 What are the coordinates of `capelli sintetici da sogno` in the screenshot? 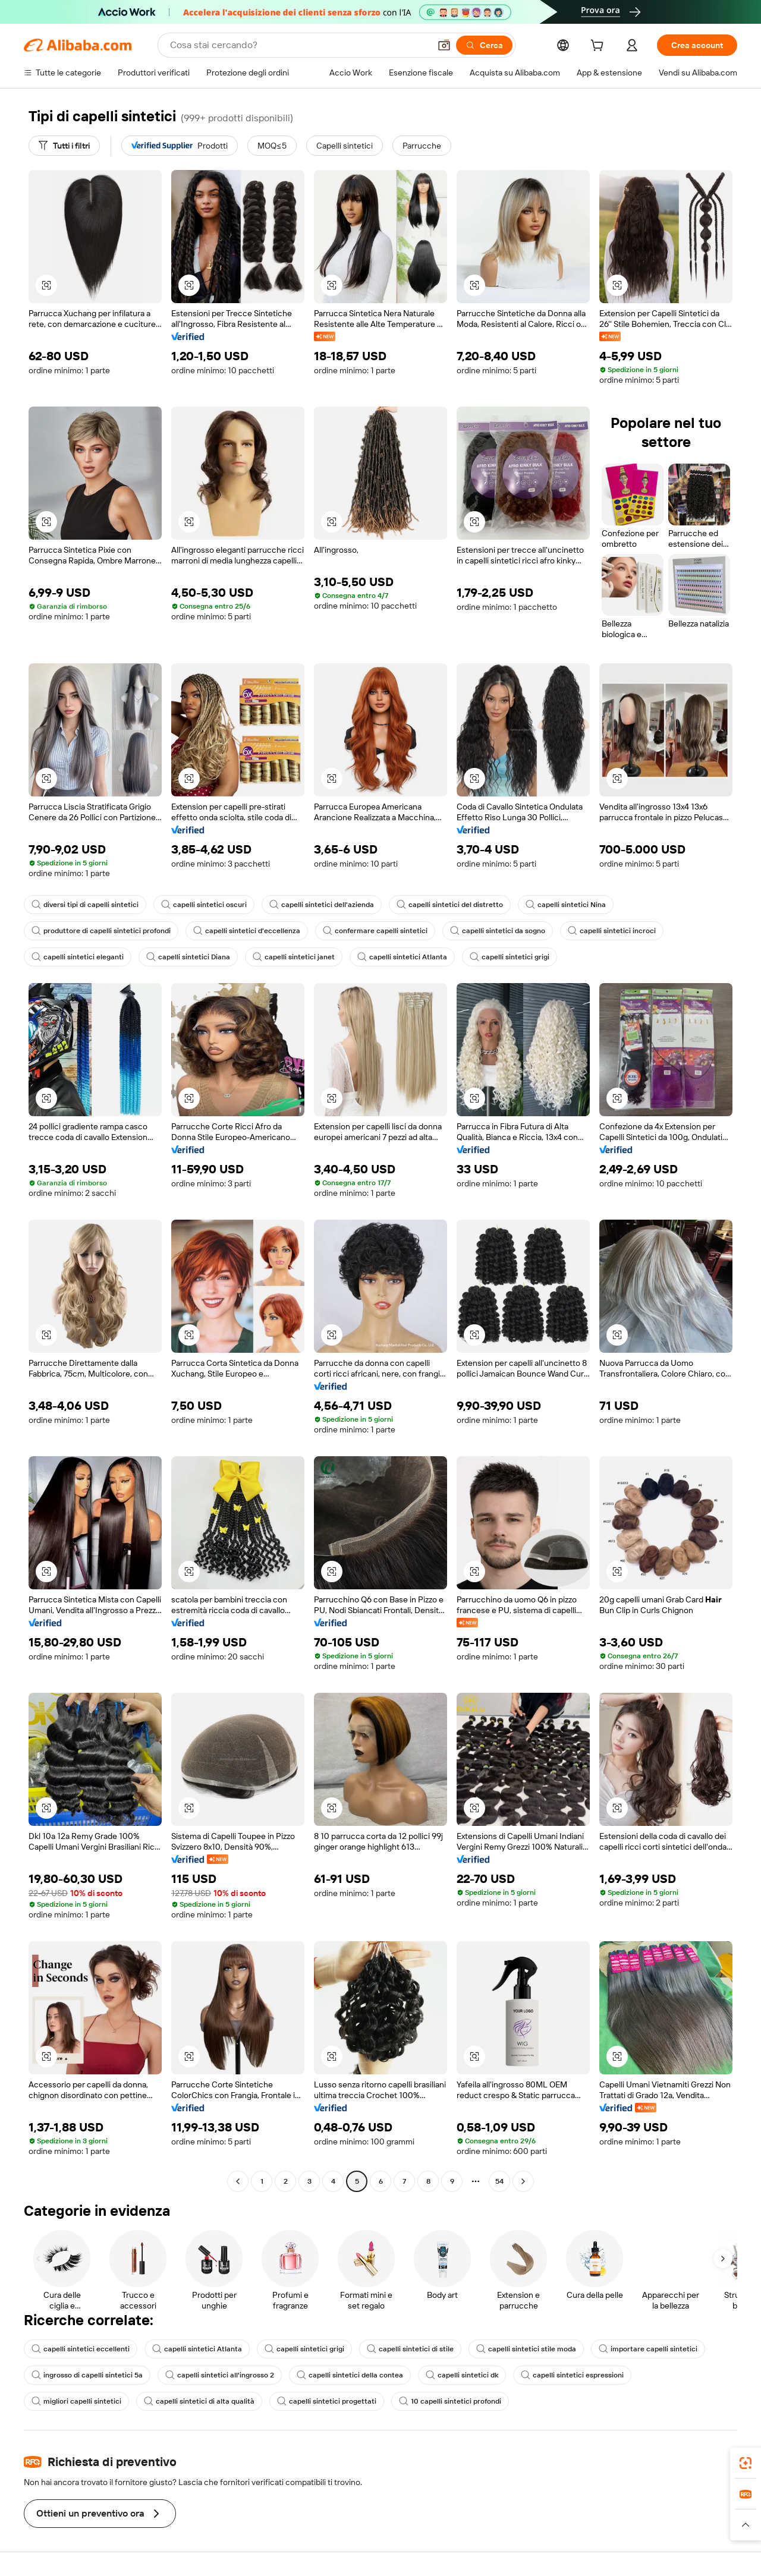 It's located at (497, 931).